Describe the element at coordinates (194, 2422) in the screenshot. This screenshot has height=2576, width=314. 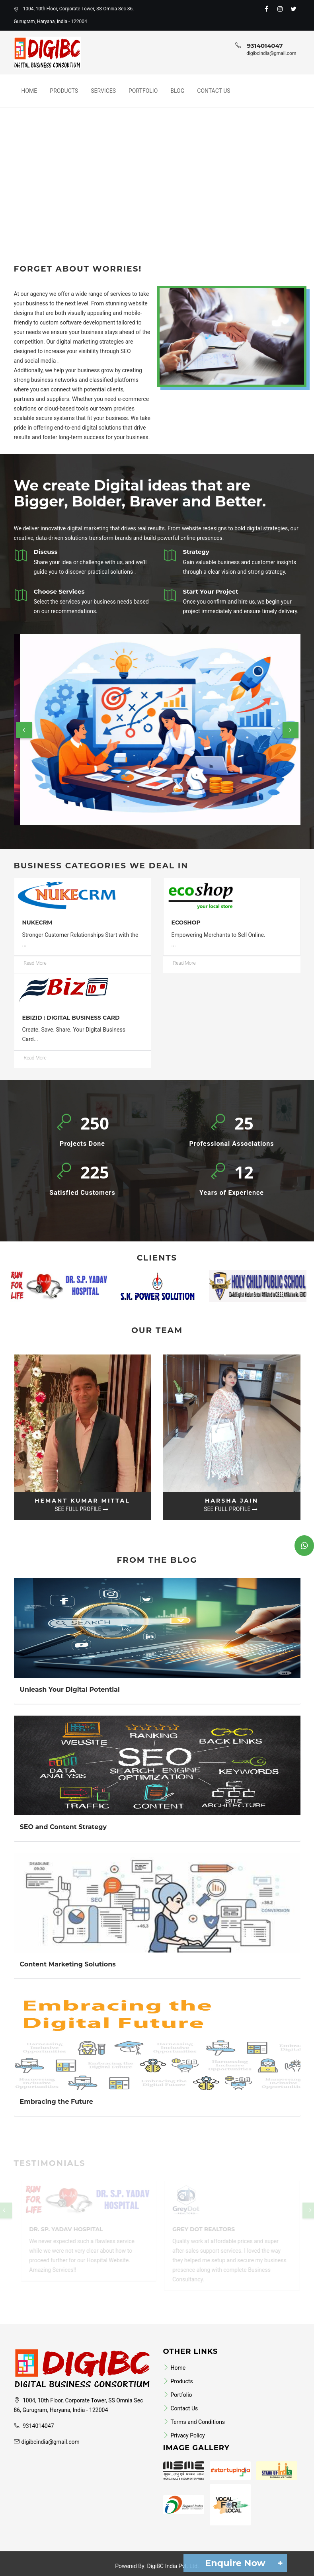
I see `Terms and Conditions` at that location.